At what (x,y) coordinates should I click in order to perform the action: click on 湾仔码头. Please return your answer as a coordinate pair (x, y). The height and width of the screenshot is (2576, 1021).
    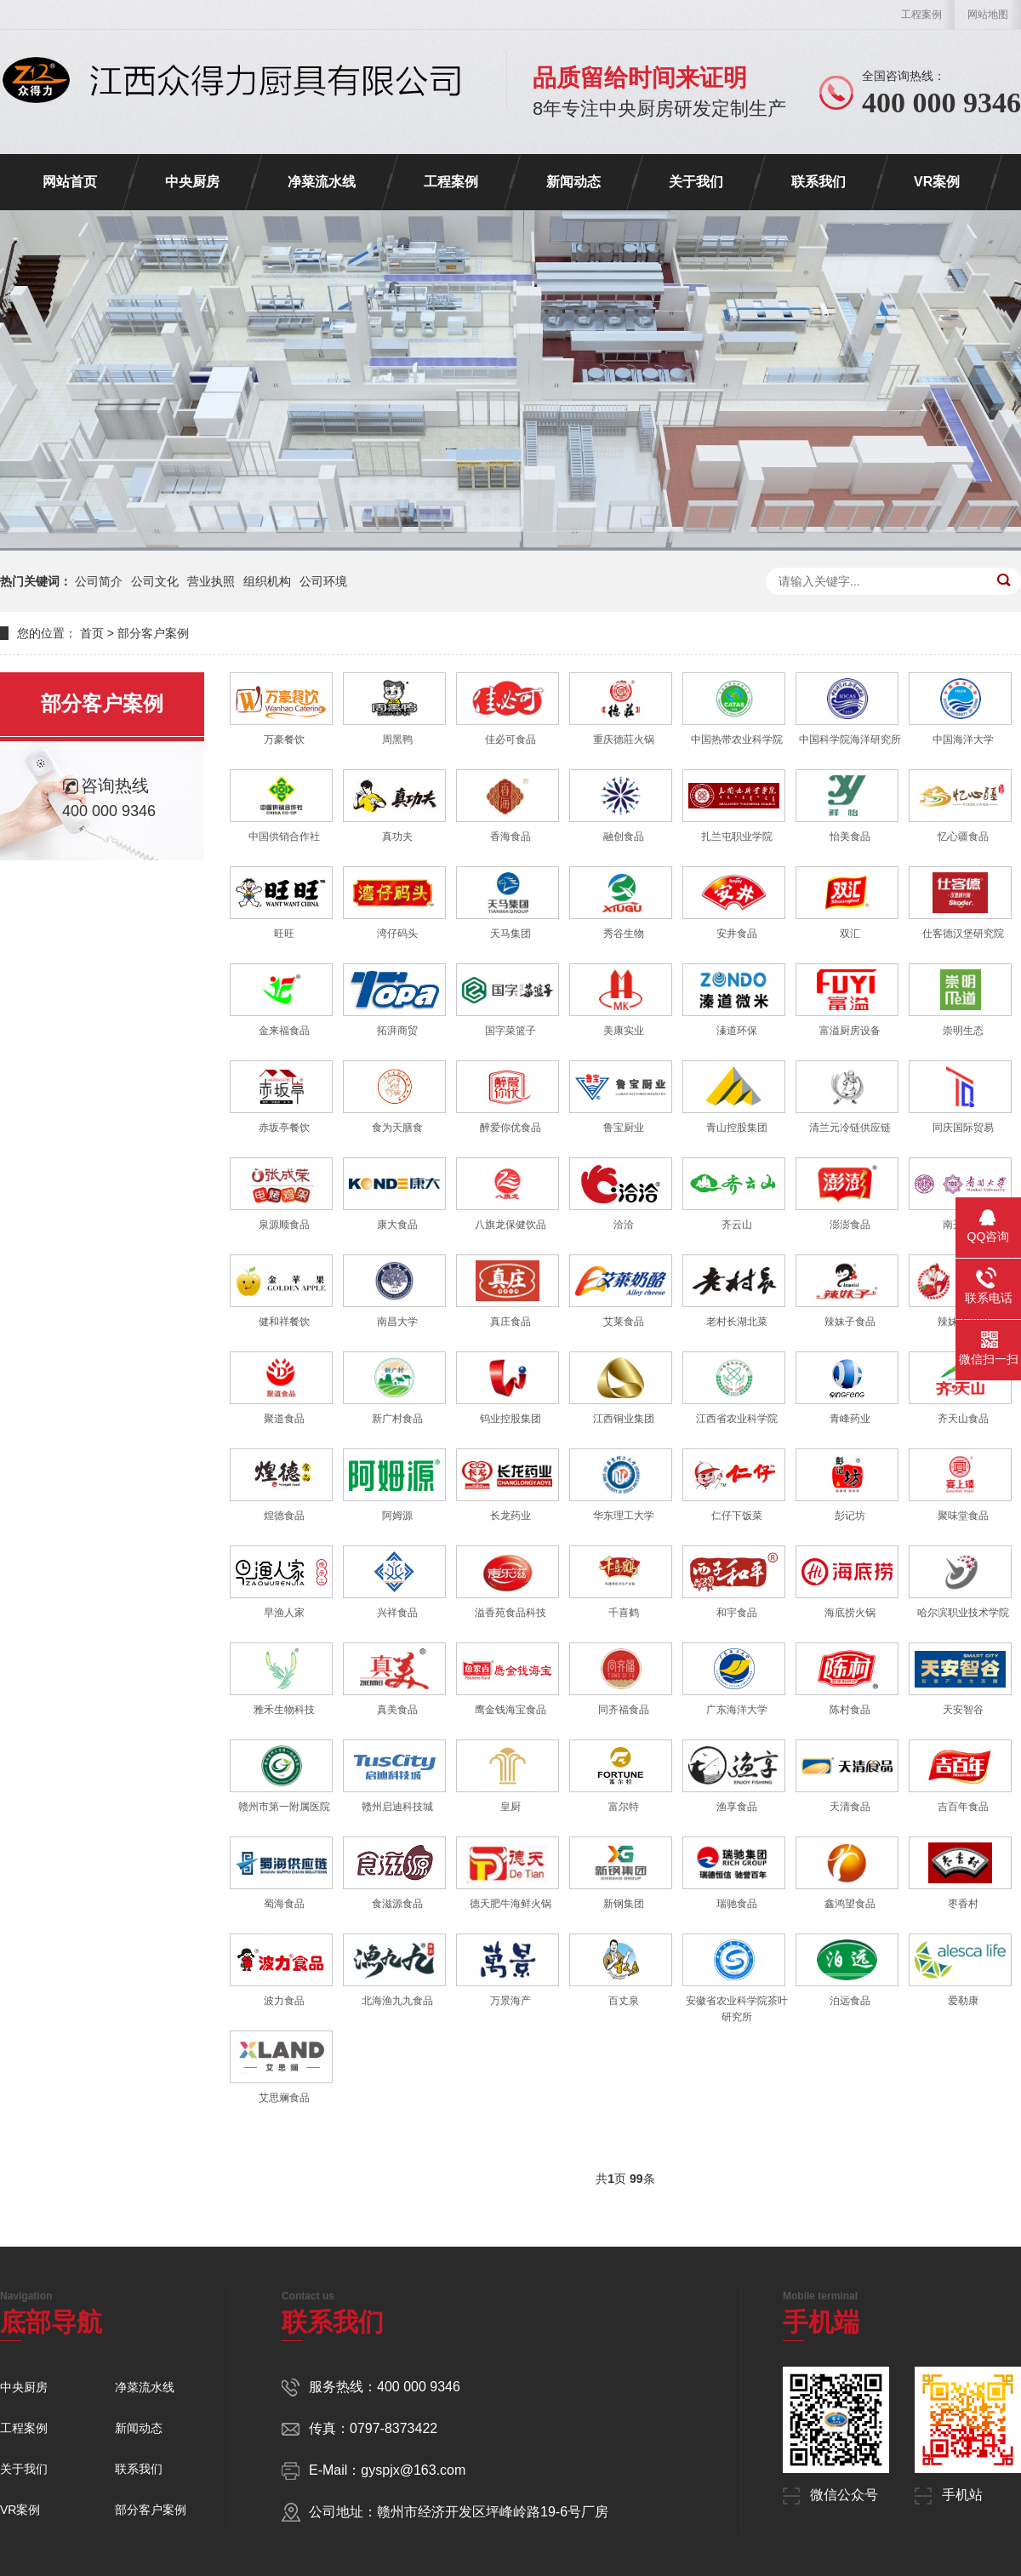
    Looking at the image, I should click on (397, 934).